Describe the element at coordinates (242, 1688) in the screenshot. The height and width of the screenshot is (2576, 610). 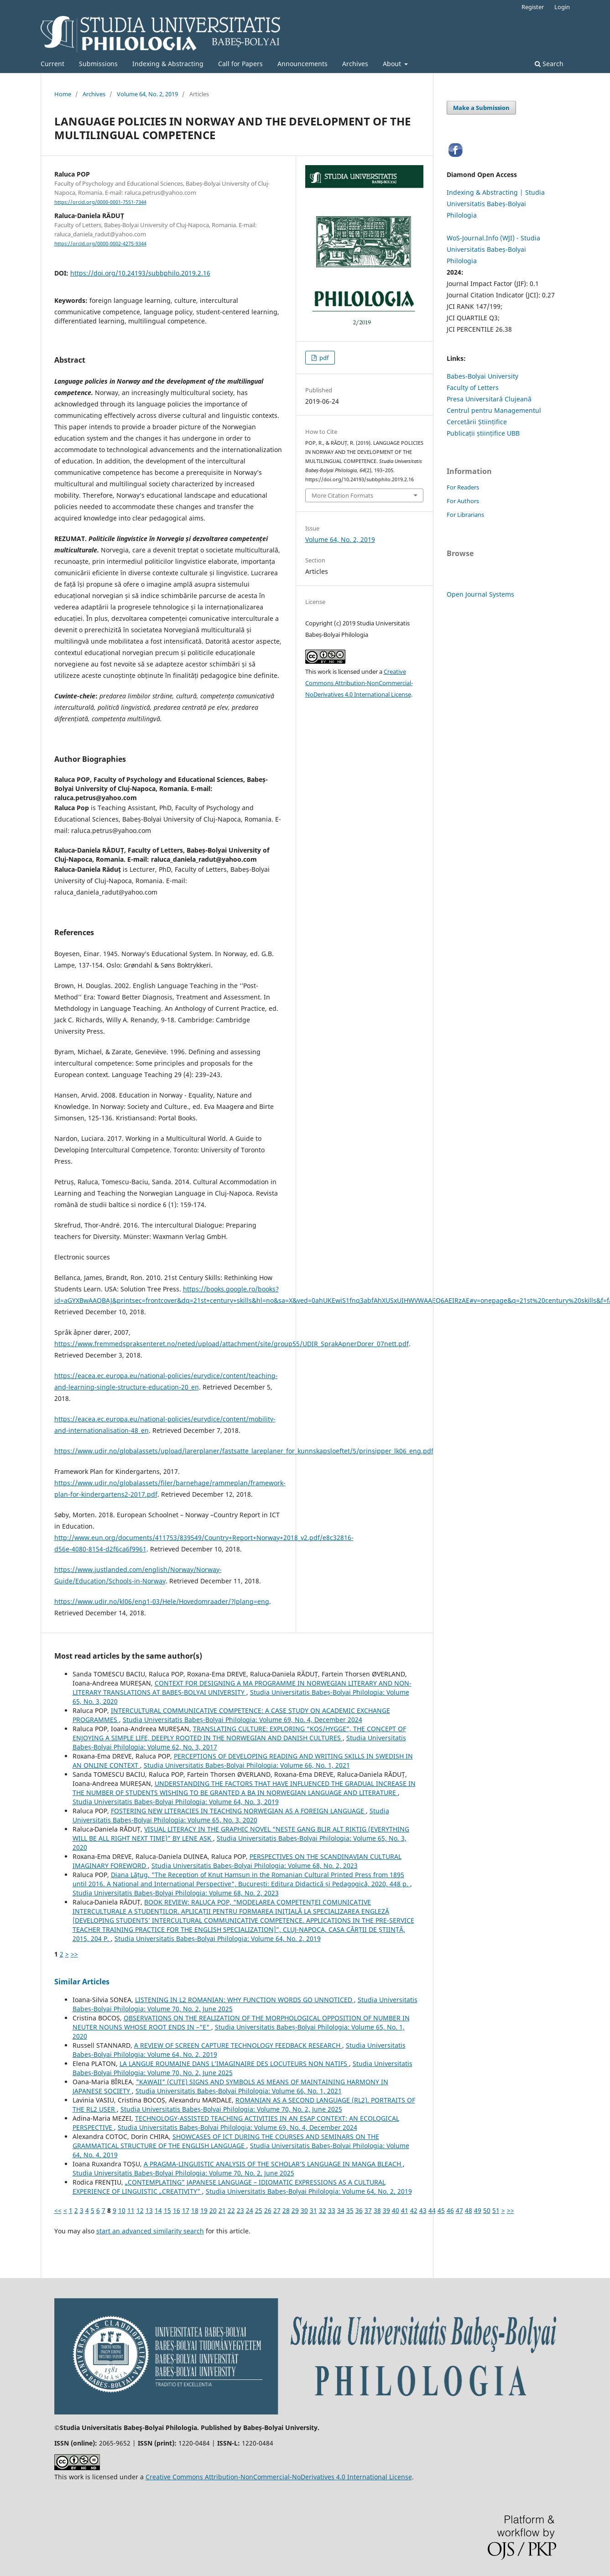
I see `CONTEXT FOR DESIGNING A MA PROGRAMME IN NORWEGIAN LITERARY AND NON-LITERARY TRANSLATIONS AT BABEȘ-BOLYAI UNIVERSITY` at that location.